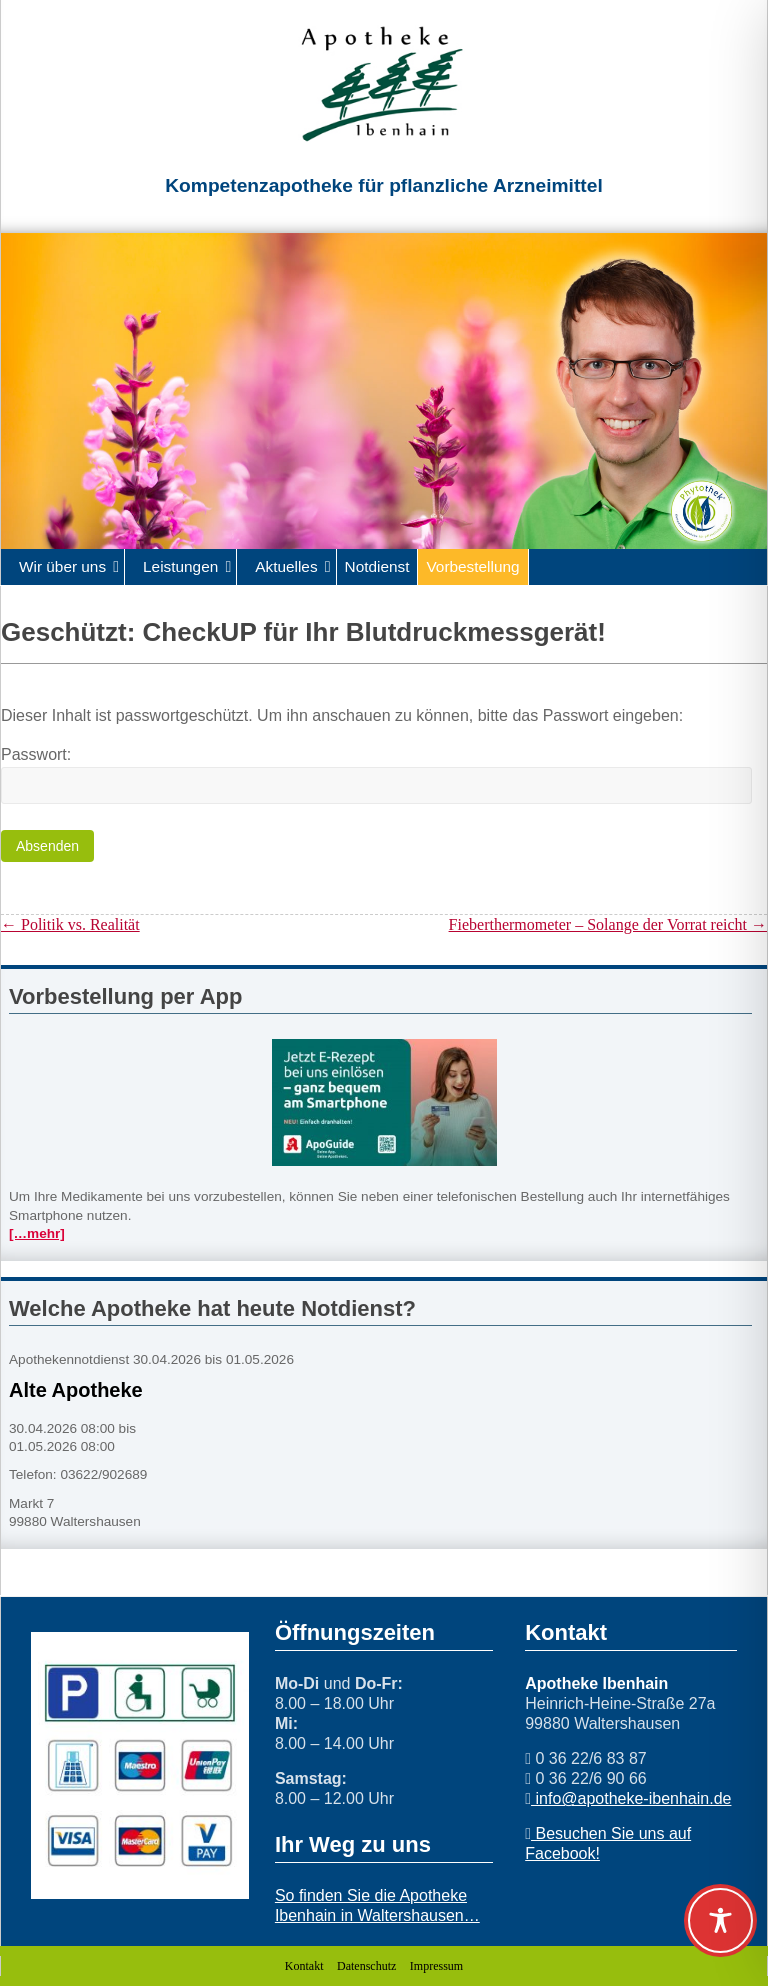  Describe the element at coordinates (304, 1966) in the screenshot. I see `Kontakt` at that location.